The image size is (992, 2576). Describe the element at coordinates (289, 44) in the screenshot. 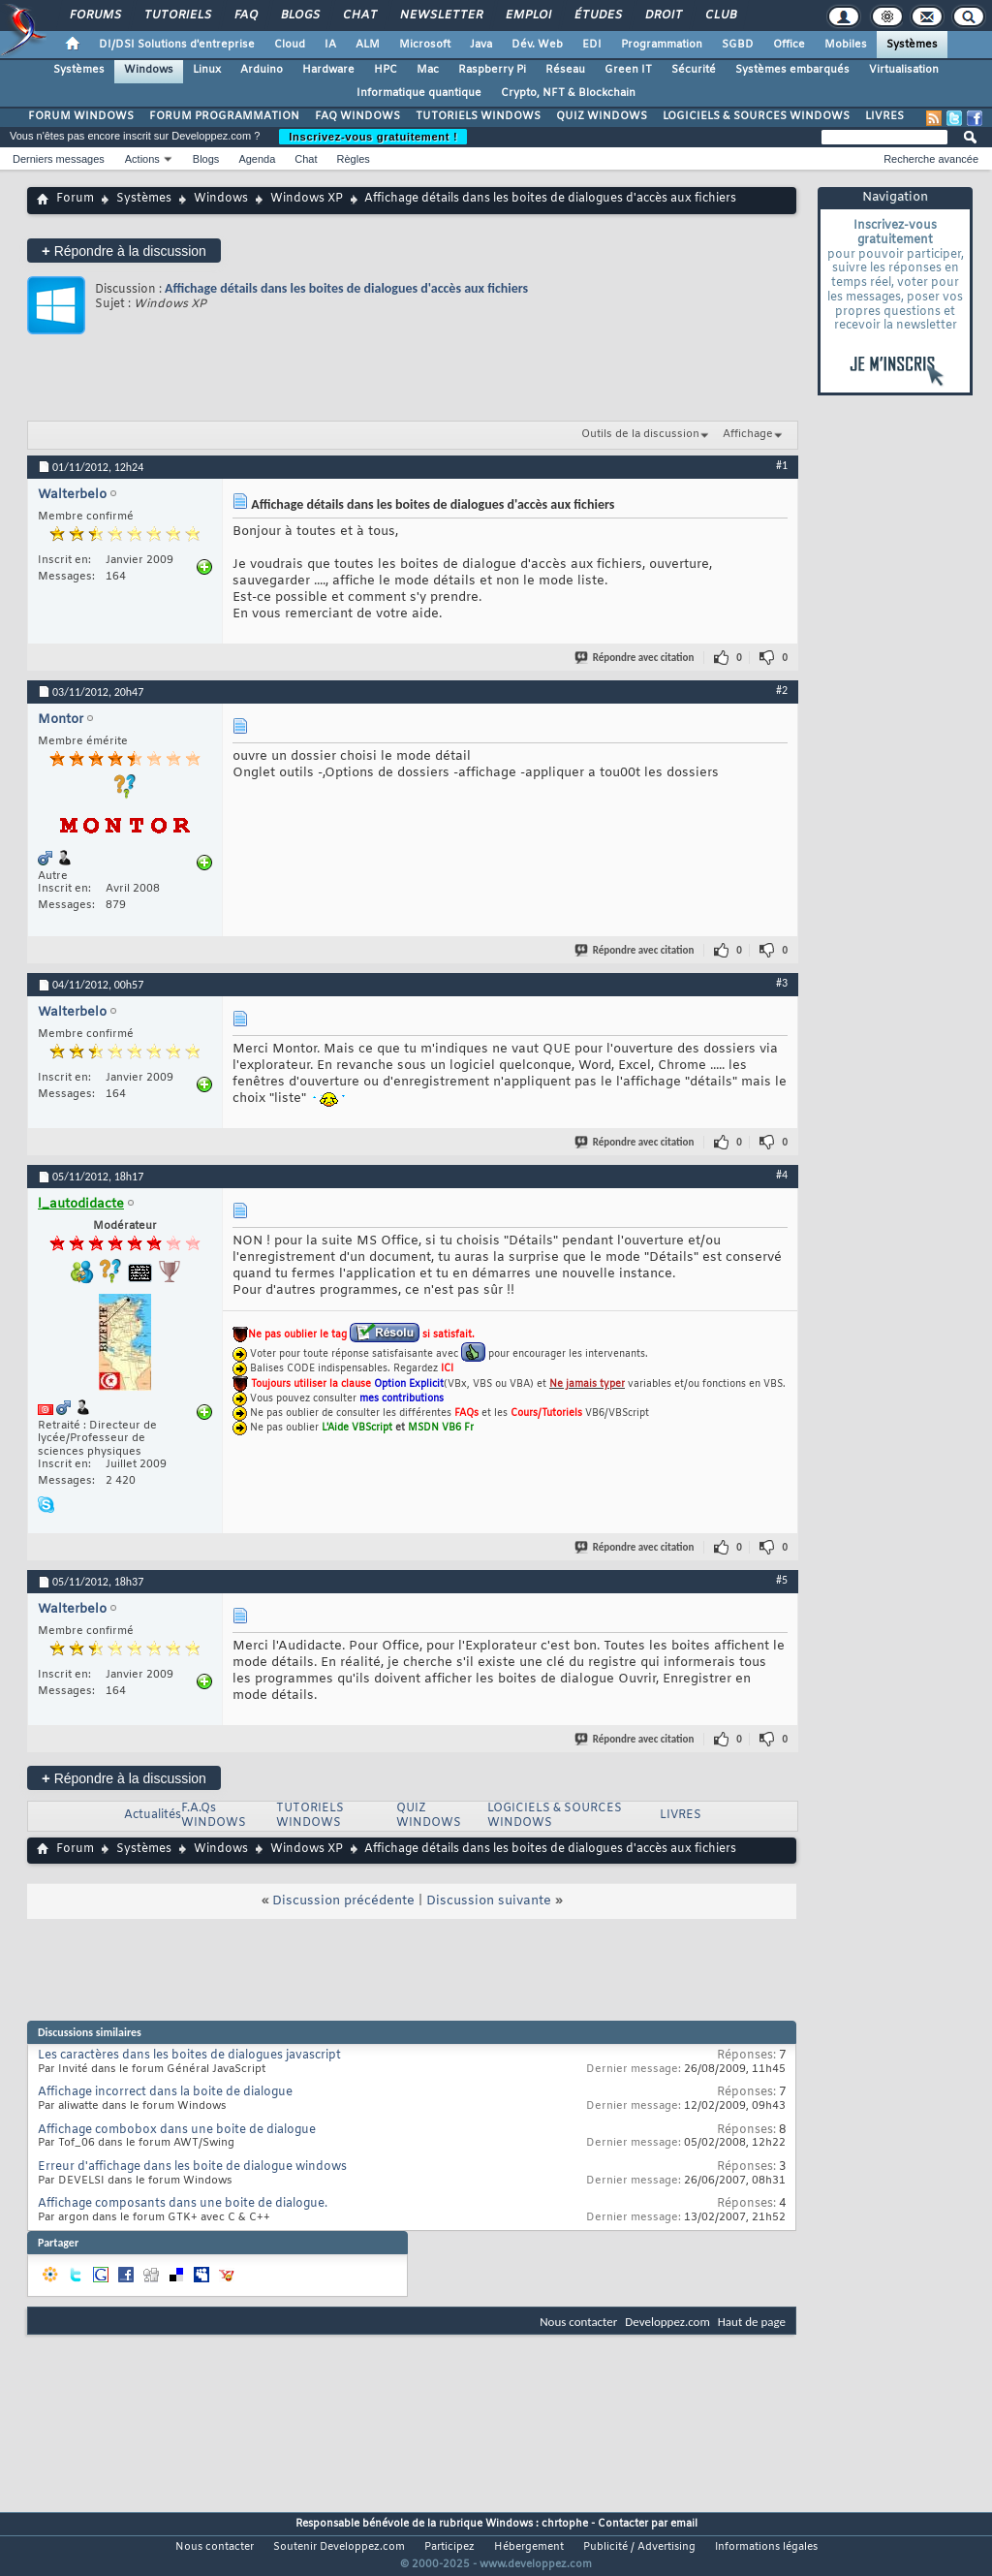

I see `Cloud` at that location.